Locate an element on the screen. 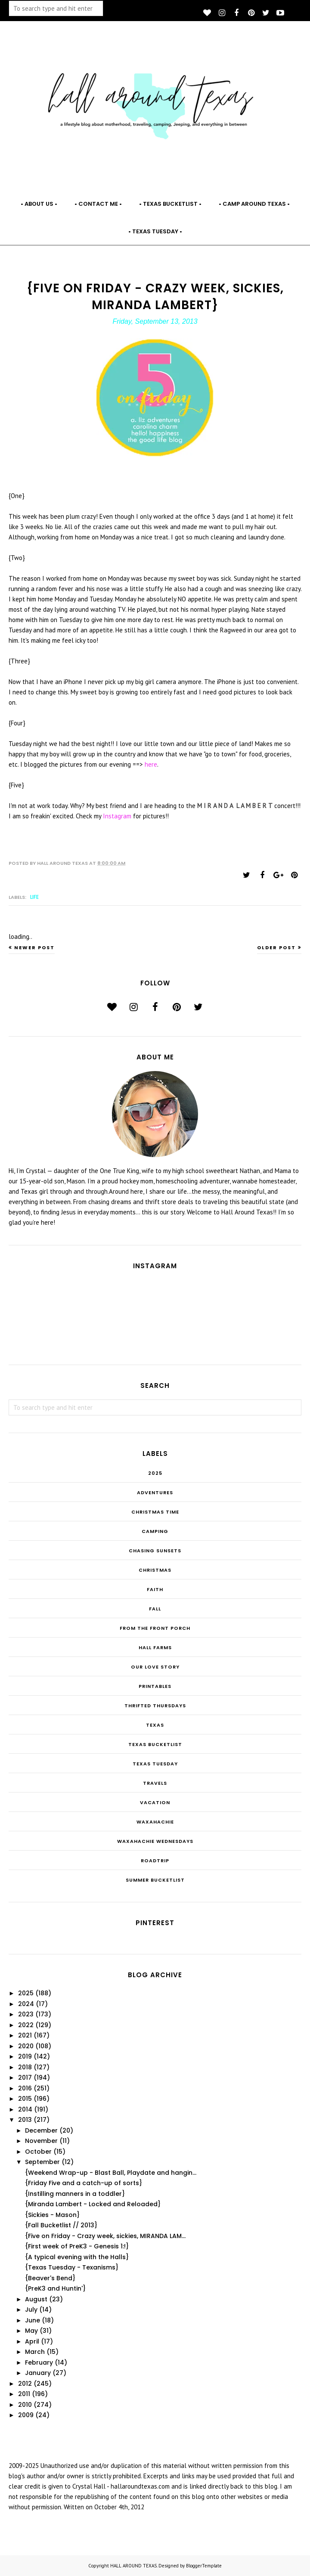 This screenshot has height=2576, width=310. September is located at coordinates (42, 2162).